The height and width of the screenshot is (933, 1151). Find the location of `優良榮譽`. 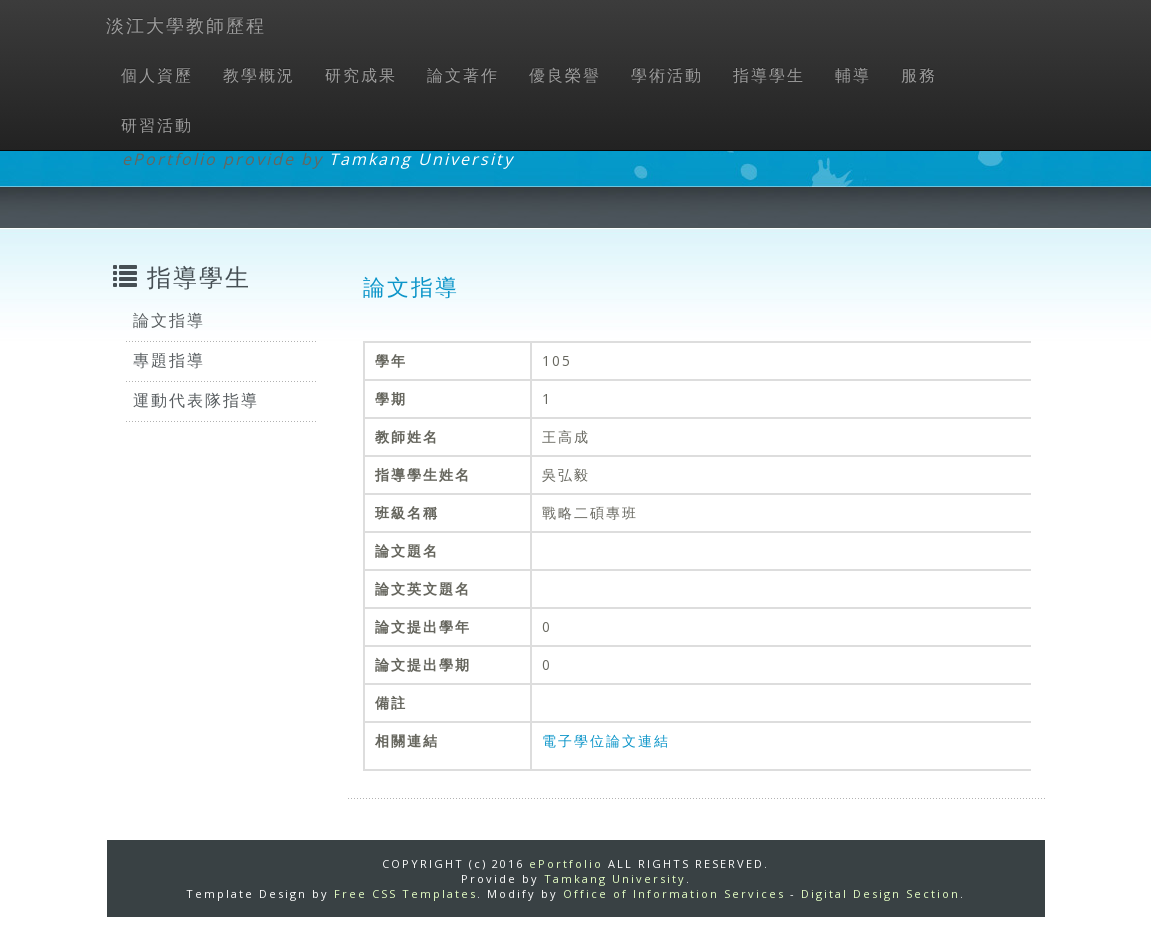

優良榮譽 is located at coordinates (565, 75).